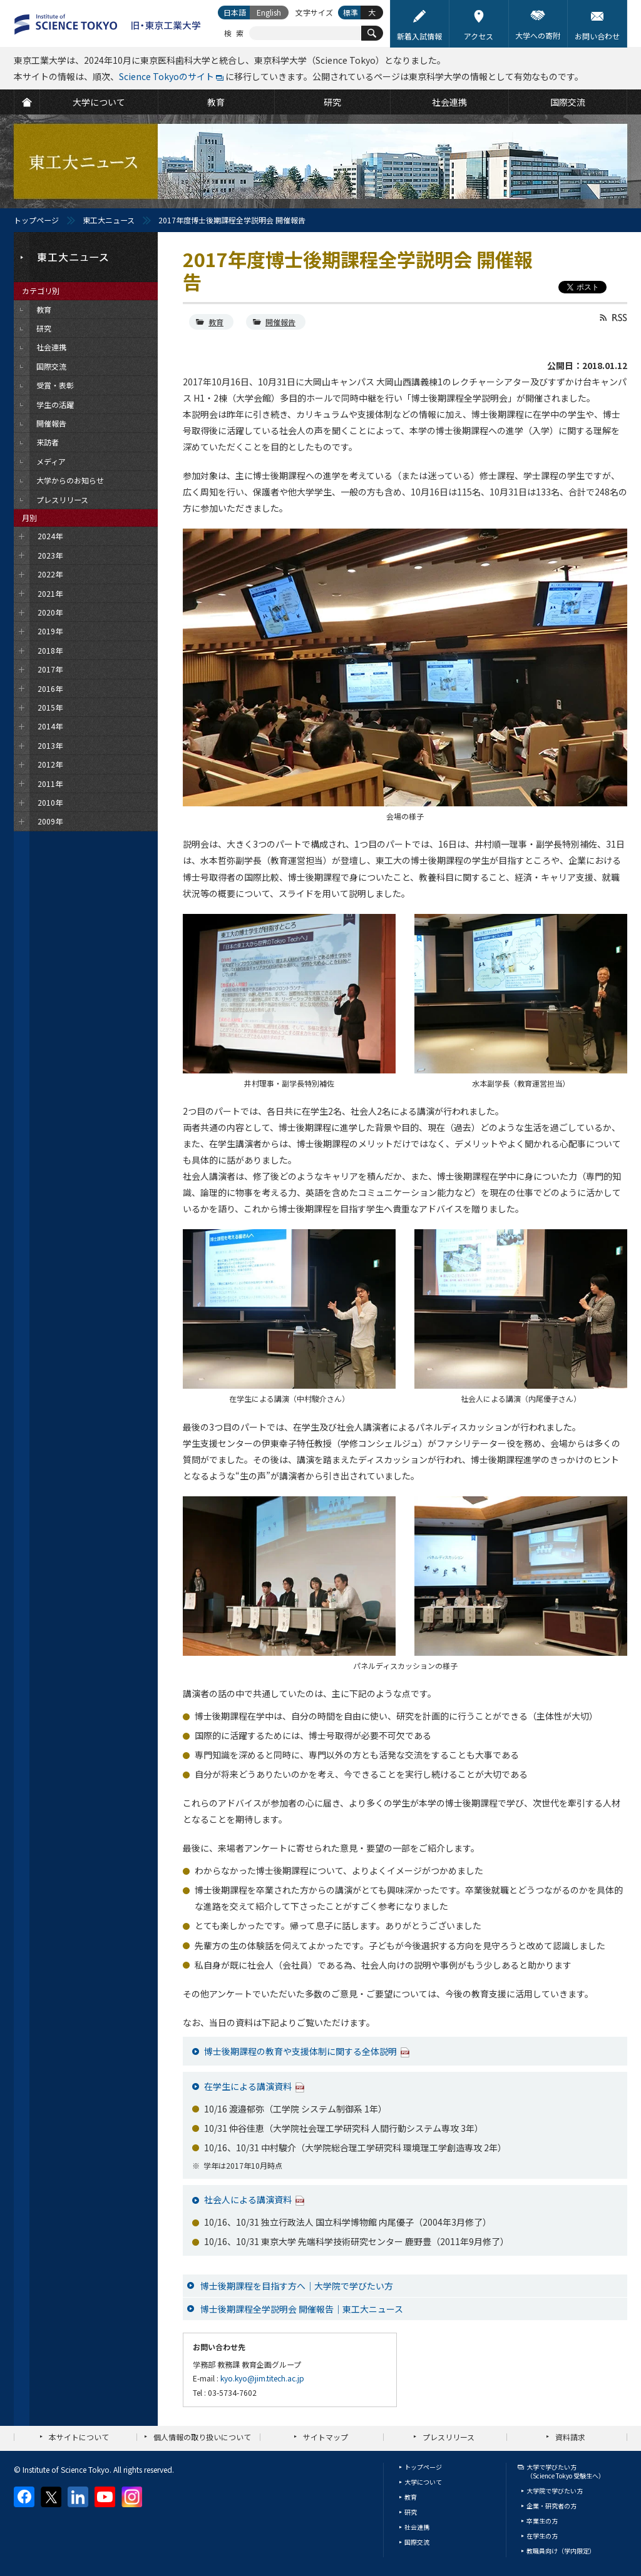  What do you see at coordinates (166, 76) in the screenshot?
I see `Science Tokyoのサイト` at bounding box center [166, 76].